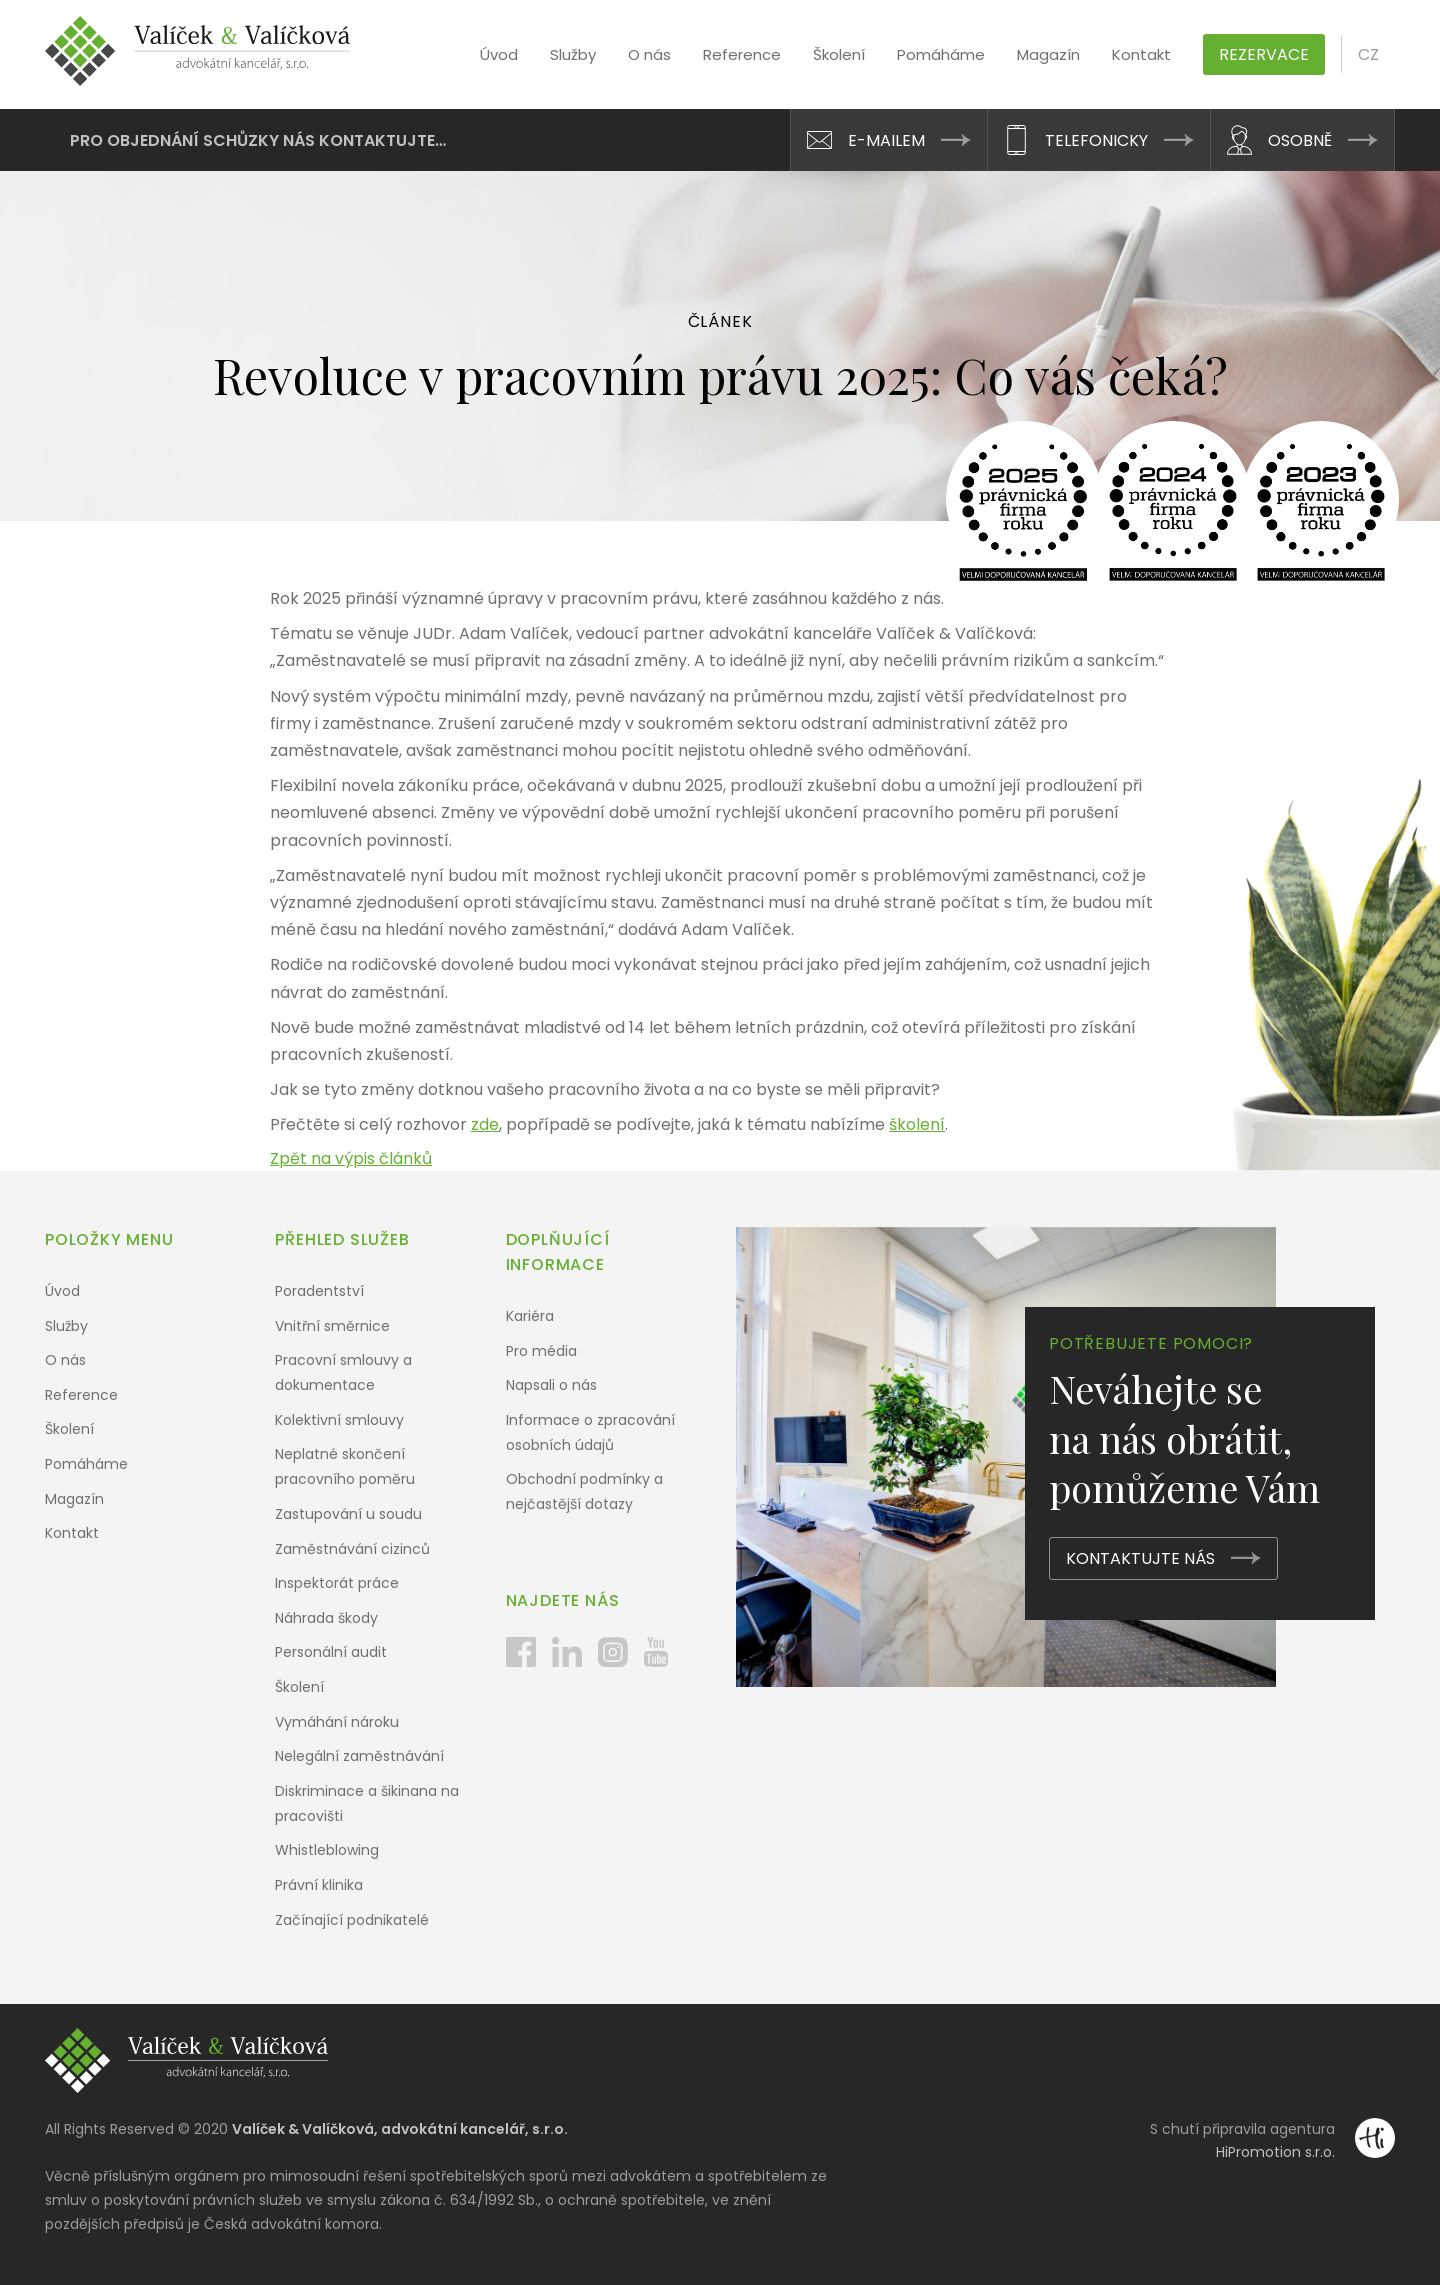 The width and height of the screenshot is (1440, 2285). Describe the element at coordinates (326, 1618) in the screenshot. I see `Náhrada škody` at that location.